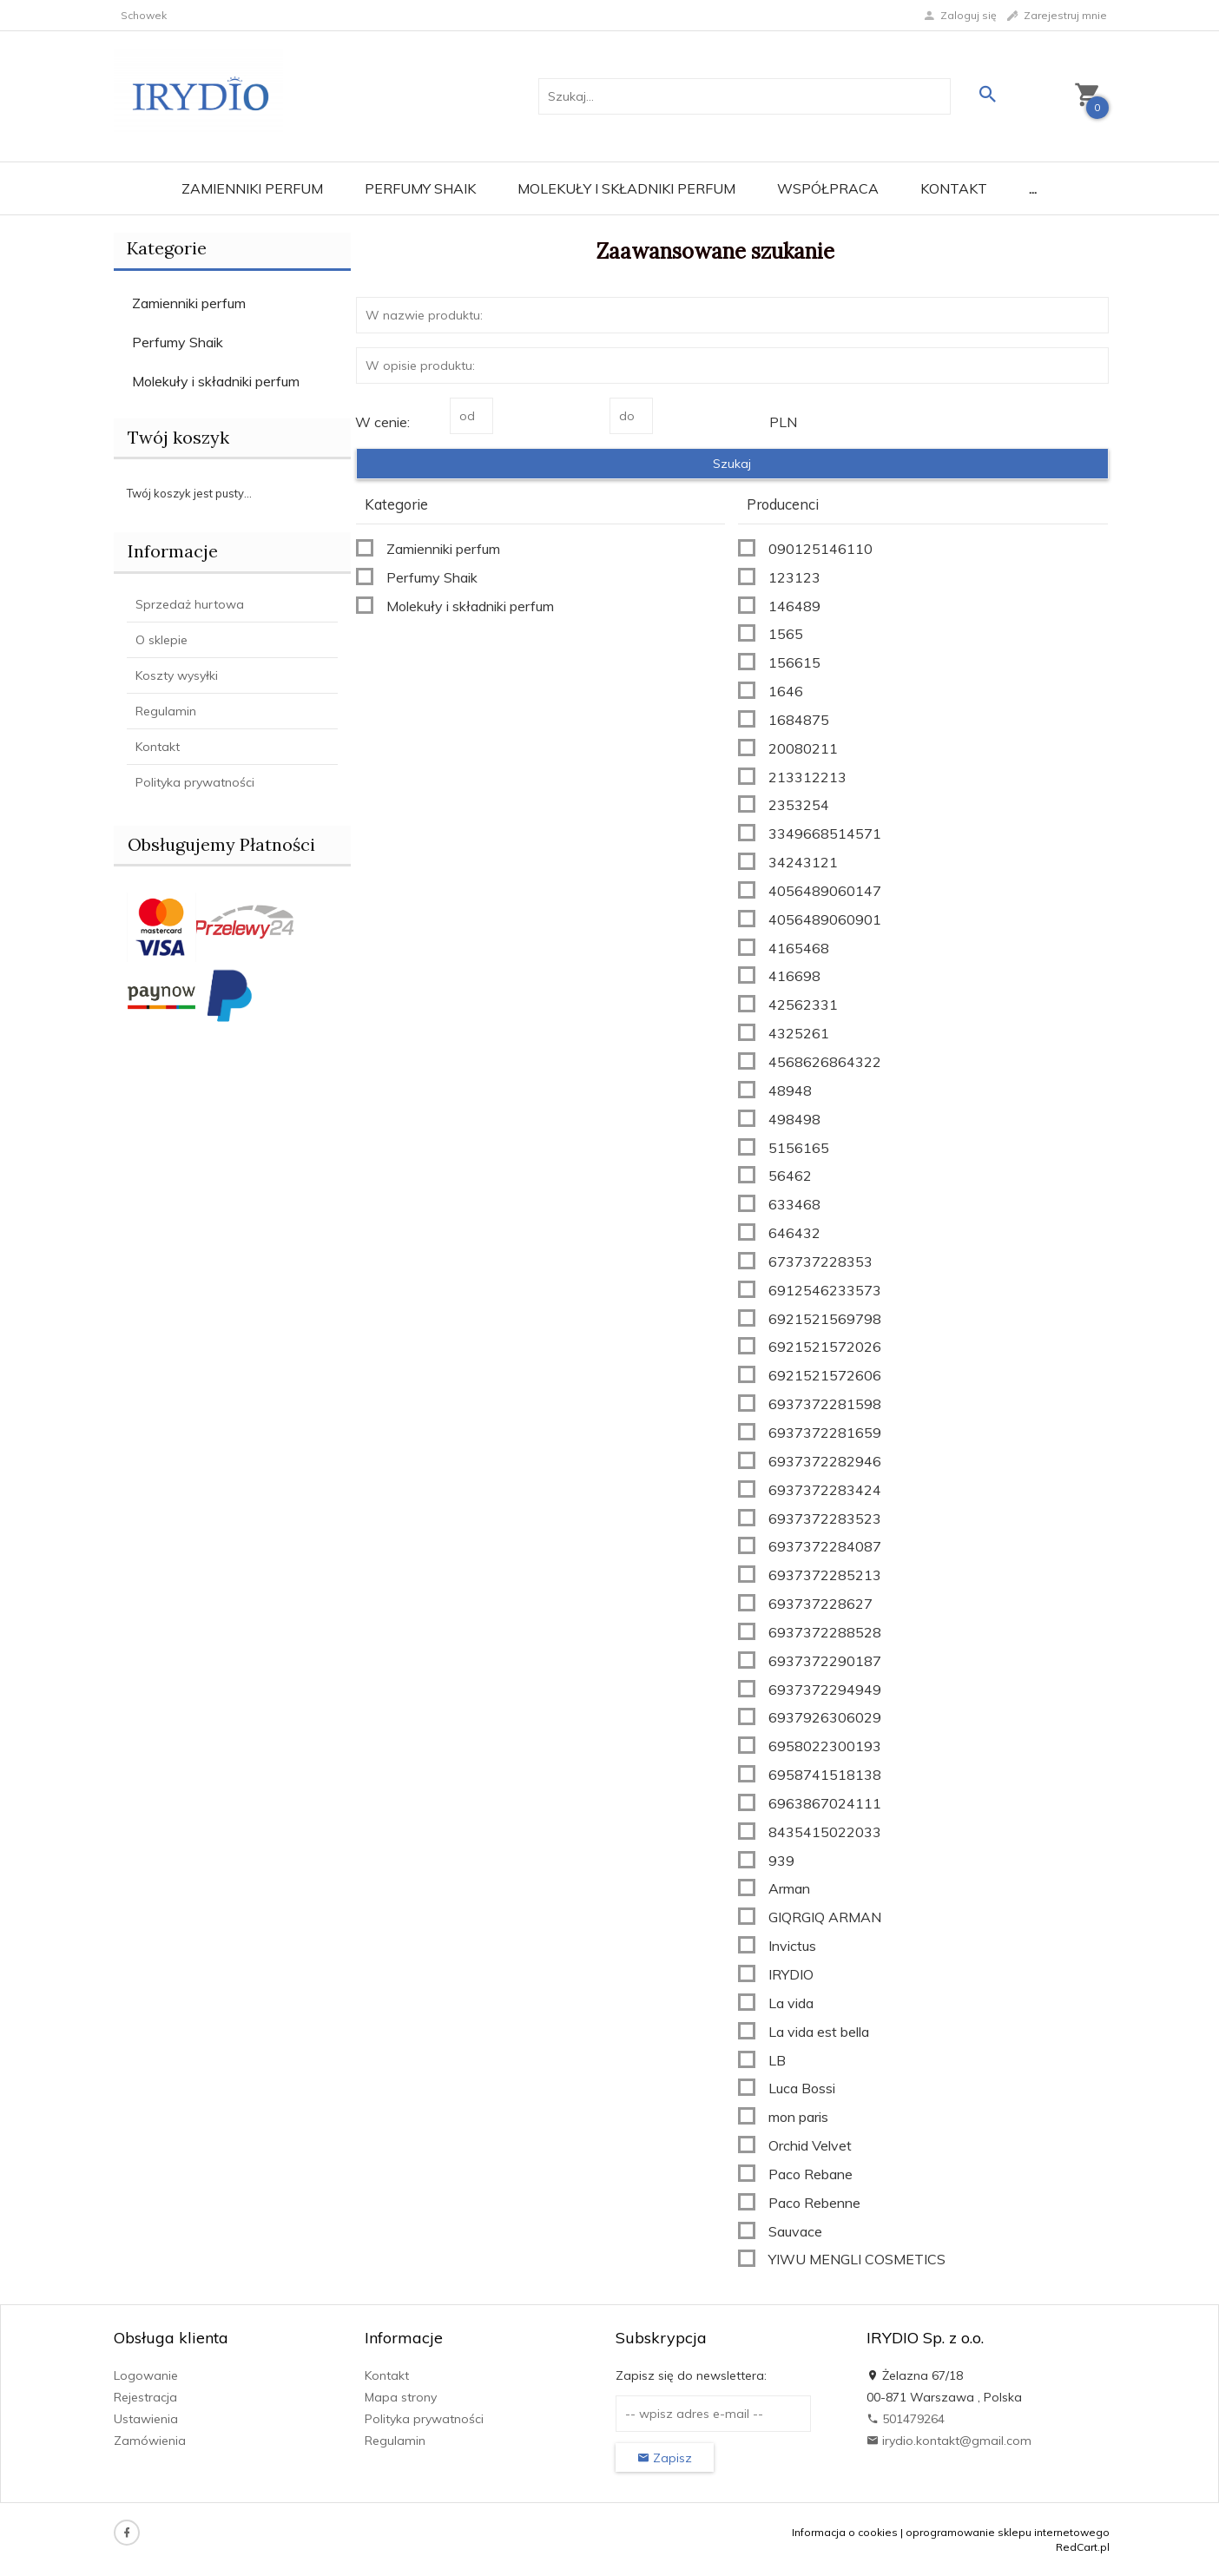 This screenshot has height=2576, width=1219. What do you see at coordinates (401, 2397) in the screenshot?
I see `Mapa strony` at bounding box center [401, 2397].